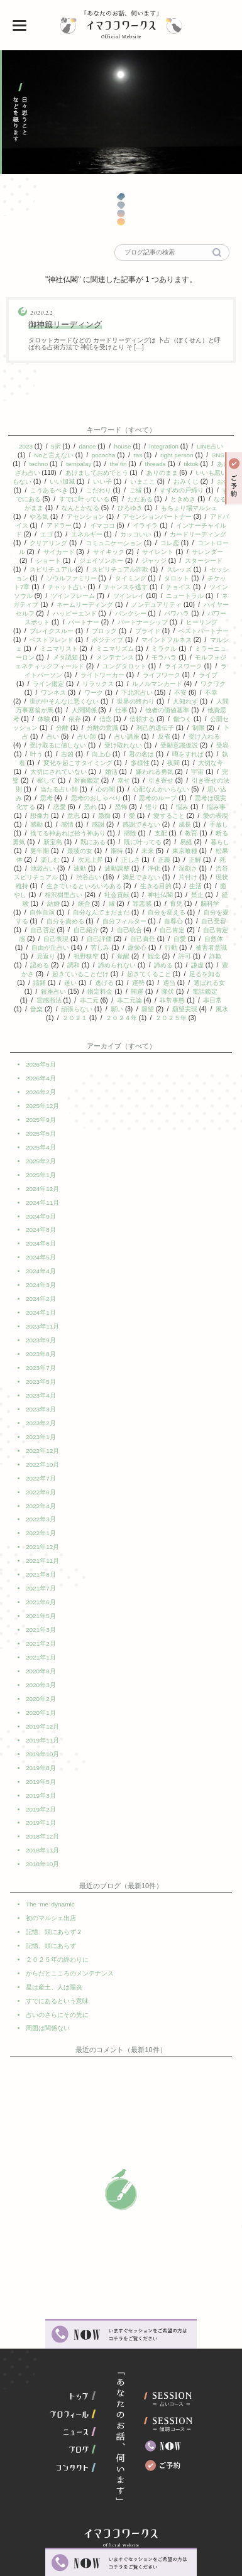 This screenshot has height=2576, width=242. What do you see at coordinates (185, 824) in the screenshot?
I see `感謝できない` at bounding box center [185, 824].